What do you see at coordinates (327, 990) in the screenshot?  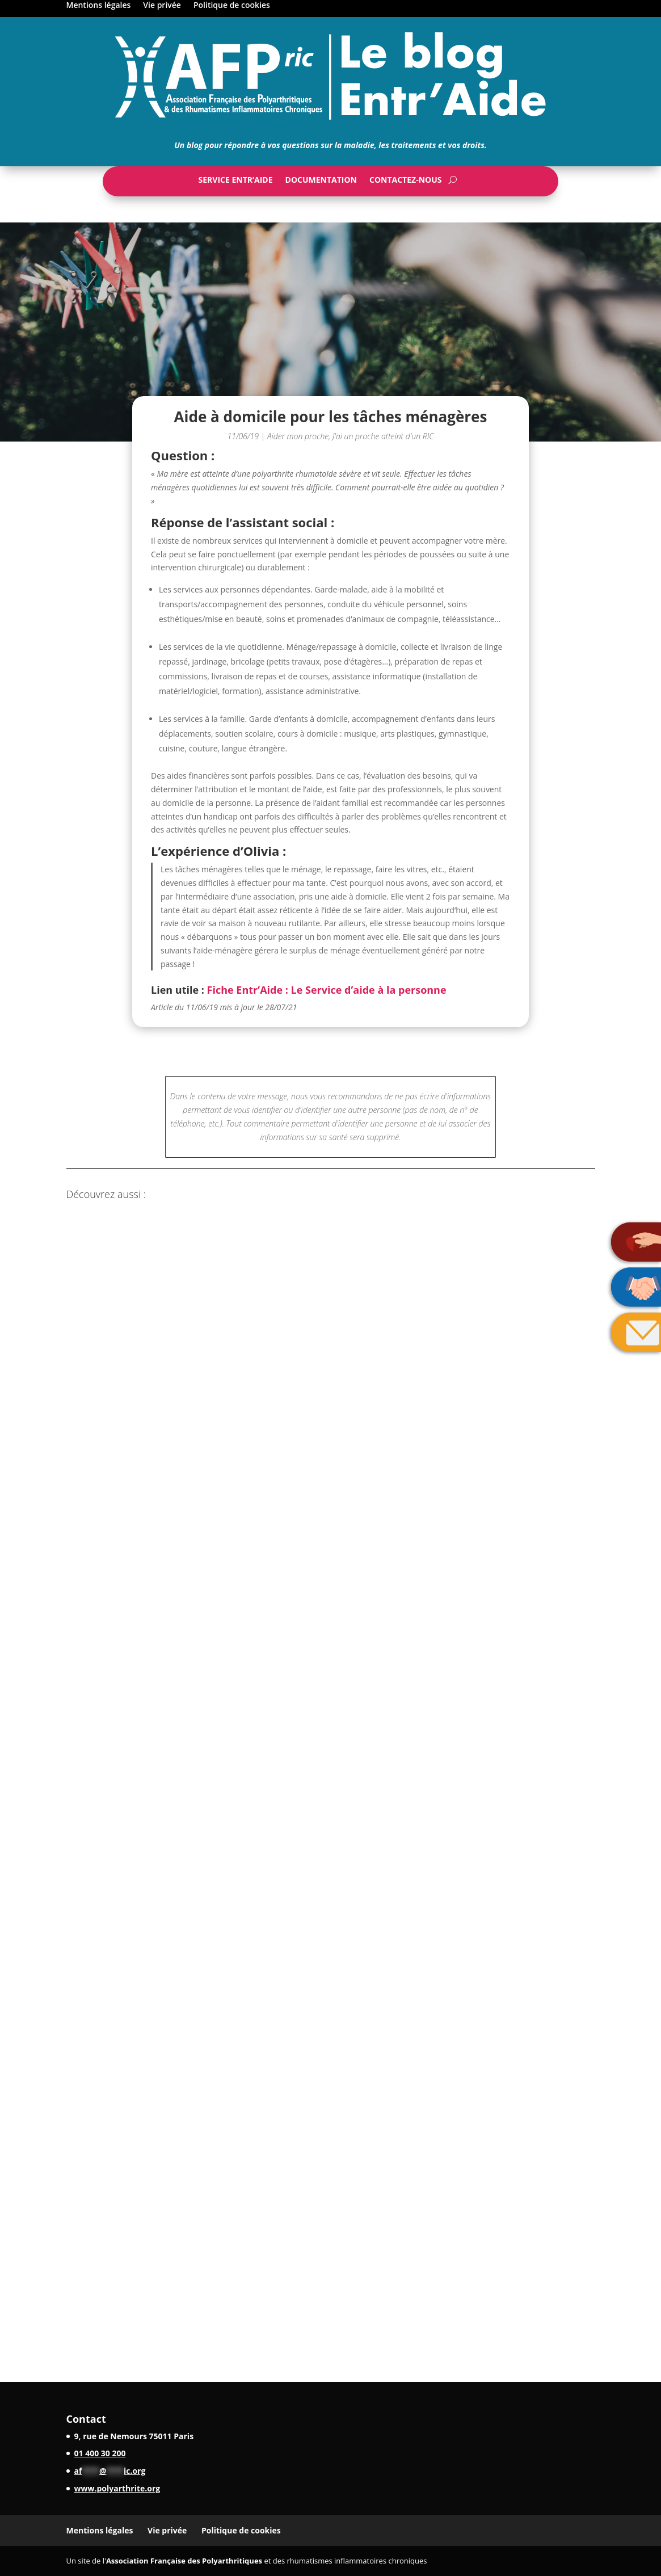 I see `Fiche Entr’Aide : Le Service d’aide à la personne` at bounding box center [327, 990].